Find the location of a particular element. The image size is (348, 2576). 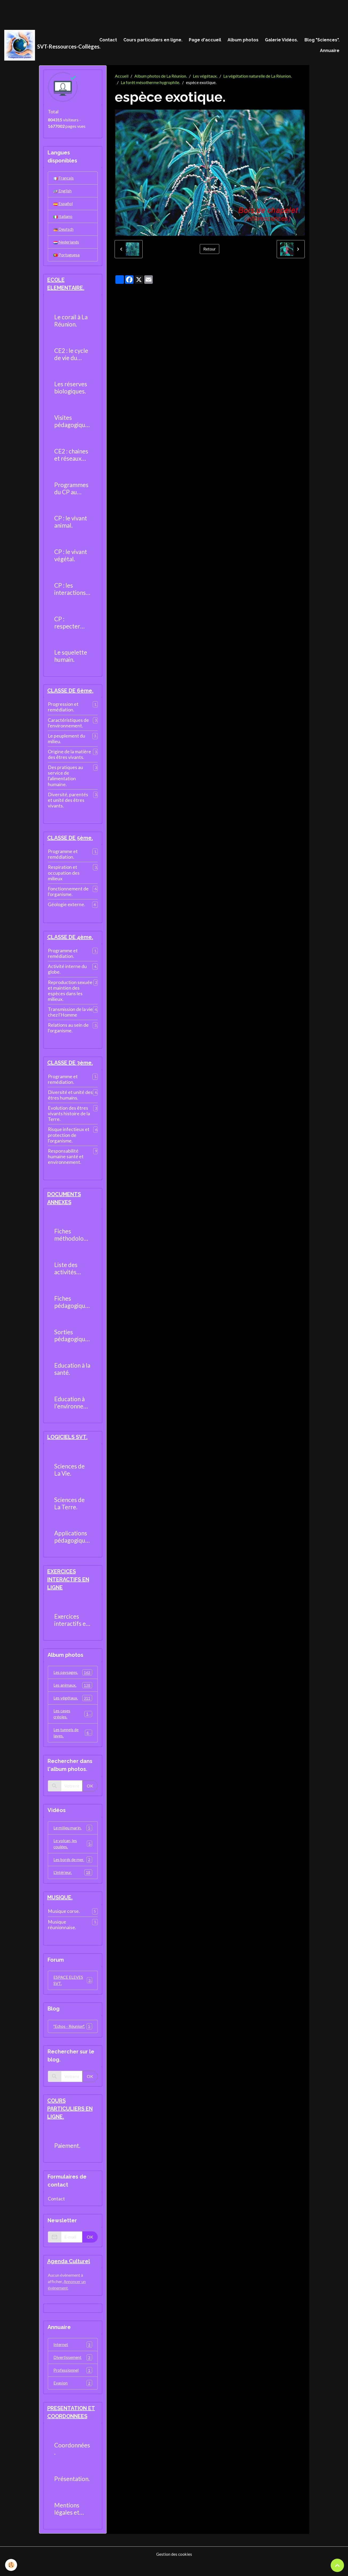

Sorties pédagogiques possibles. is located at coordinates (72, 1342).